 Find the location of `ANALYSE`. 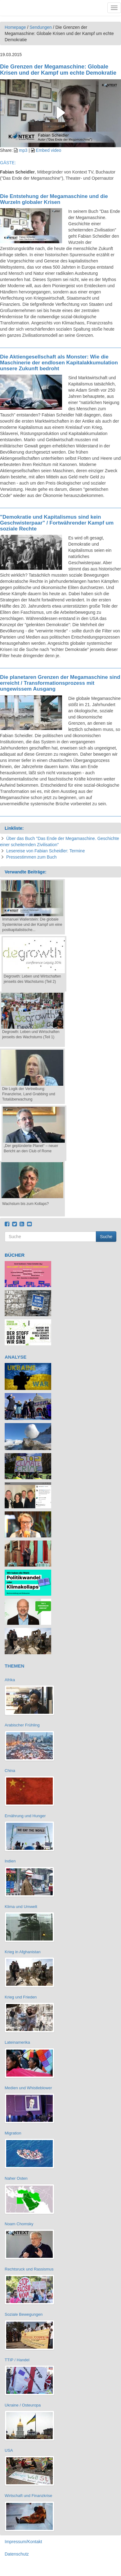

ANALYSE is located at coordinates (15, 1357).